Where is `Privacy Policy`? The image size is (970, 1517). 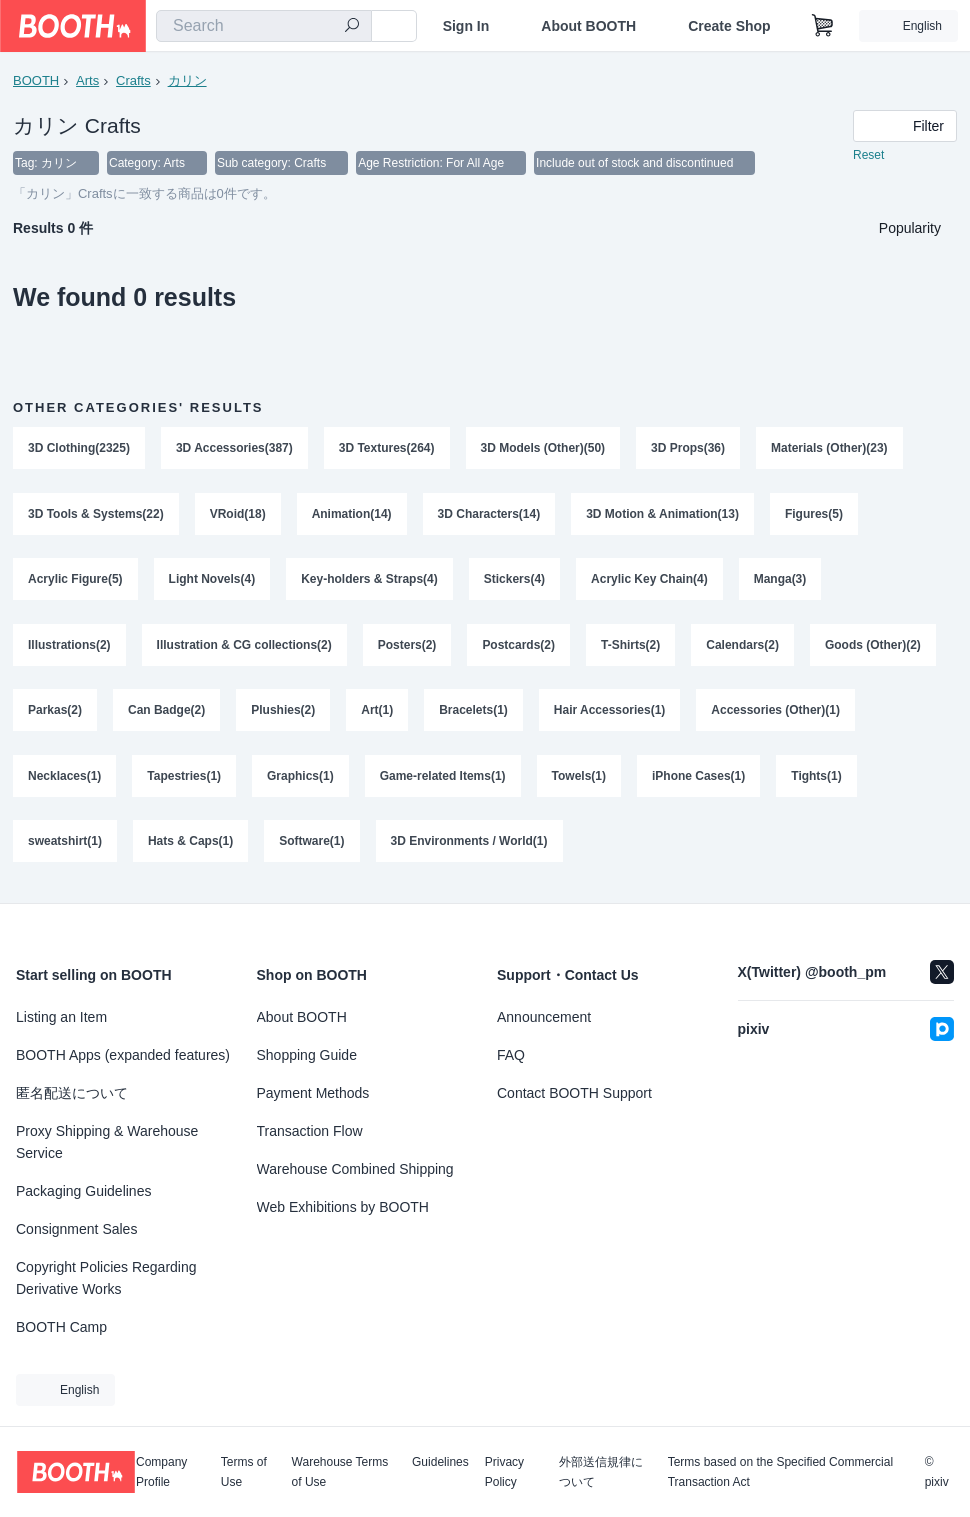 Privacy Policy is located at coordinates (504, 1472).